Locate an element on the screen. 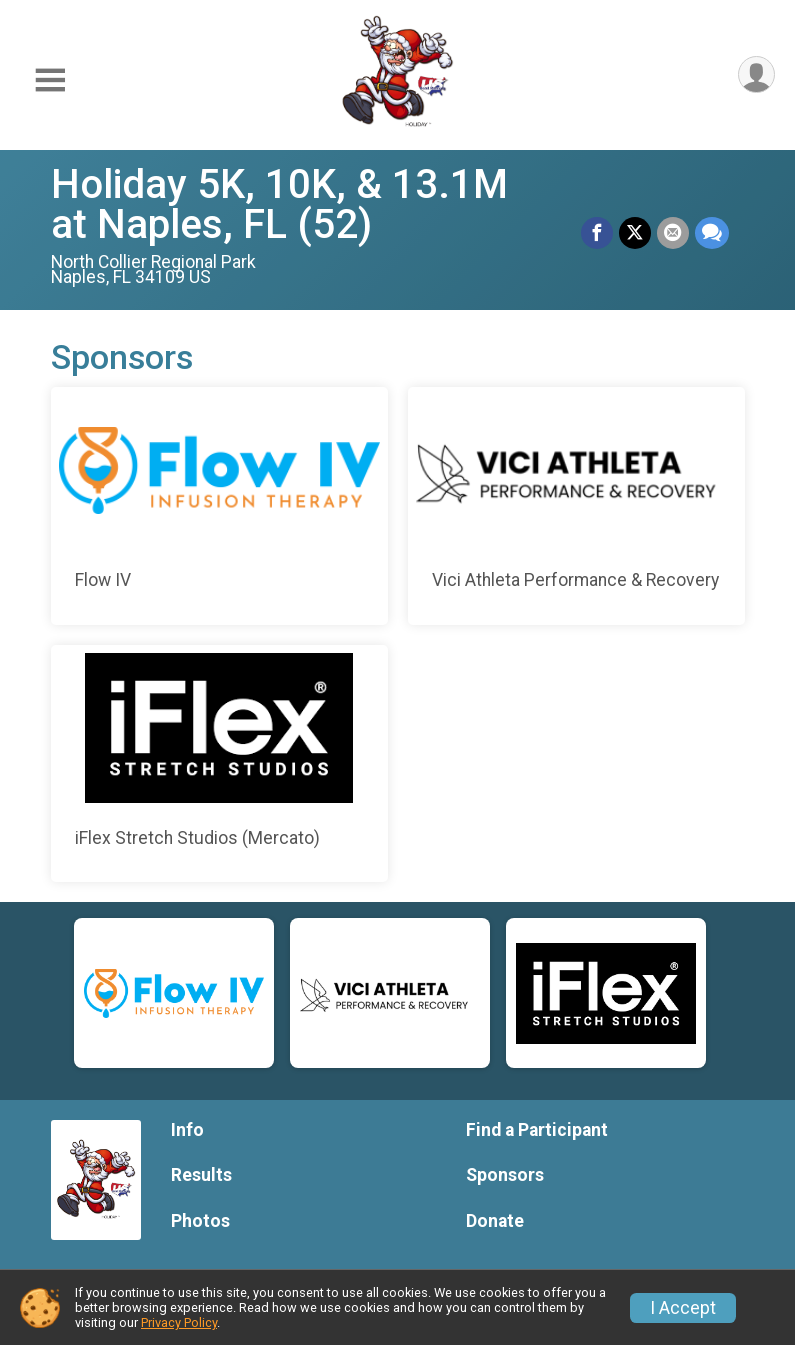 The height and width of the screenshot is (1345, 795). Find a Participant is located at coordinates (537, 1130).